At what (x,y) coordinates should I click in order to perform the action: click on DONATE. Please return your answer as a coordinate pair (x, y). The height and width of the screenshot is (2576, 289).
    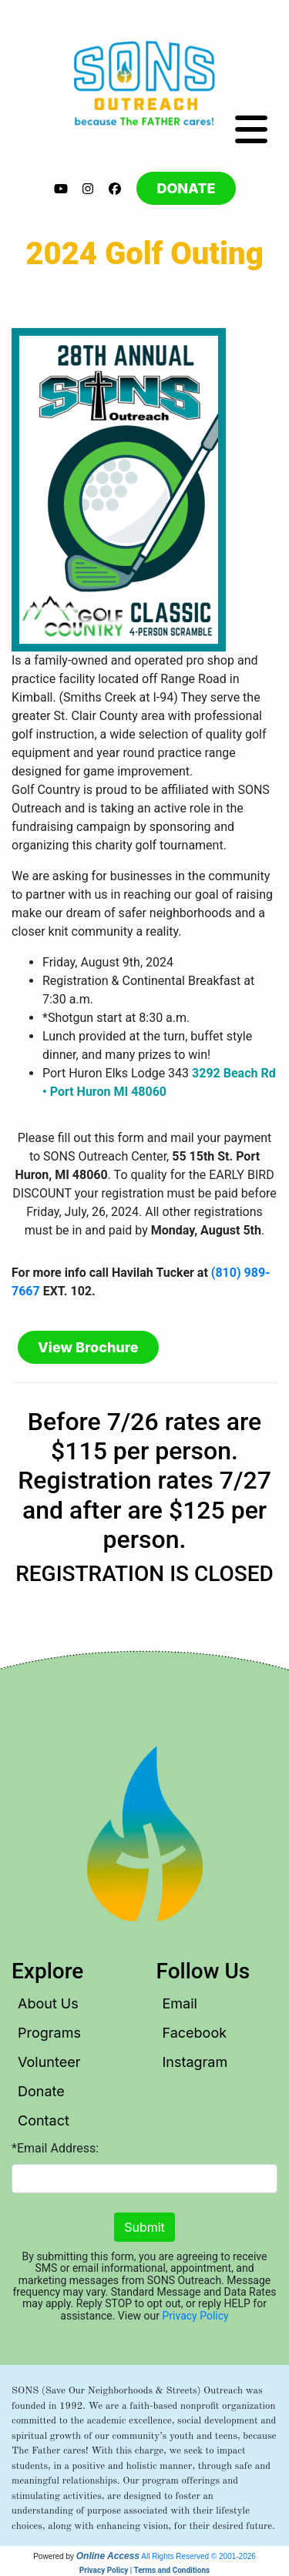
    Looking at the image, I should click on (185, 188).